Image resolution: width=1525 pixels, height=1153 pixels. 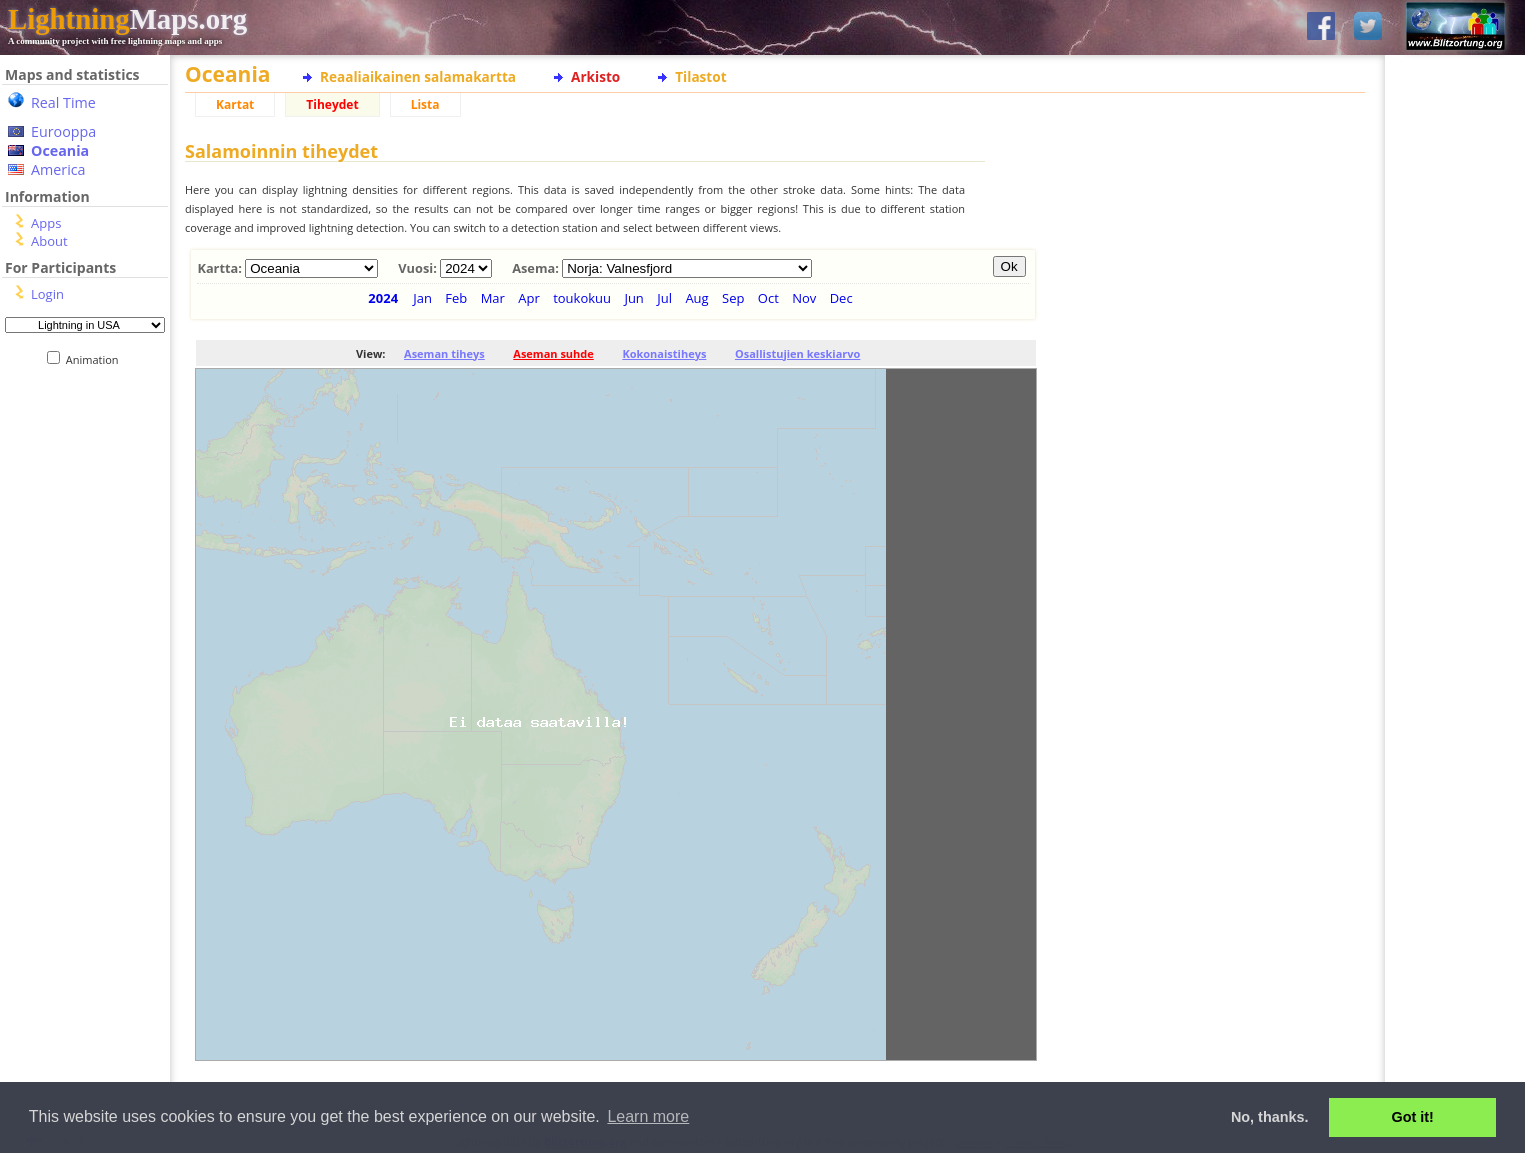 What do you see at coordinates (804, 298) in the screenshot?
I see `Nov` at bounding box center [804, 298].